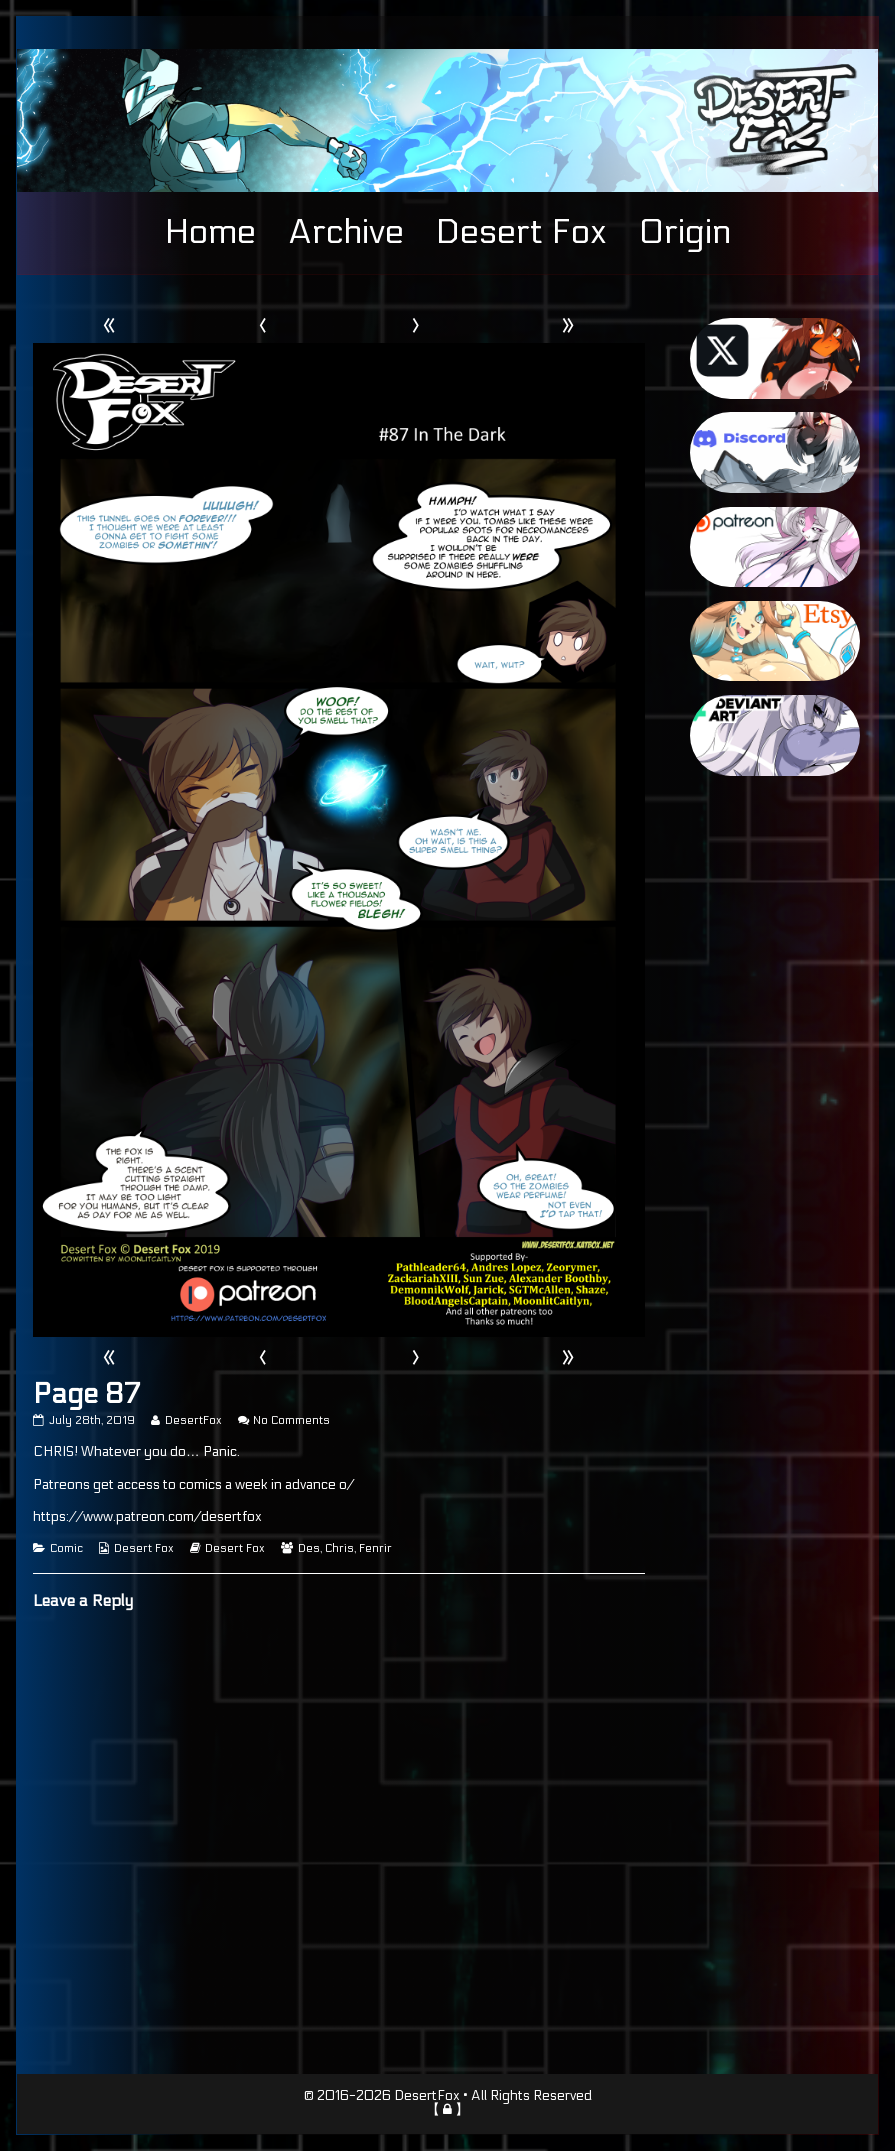 The height and width of the screenshot is (2151, 895). I want to click on Des, so click(309, 1548).